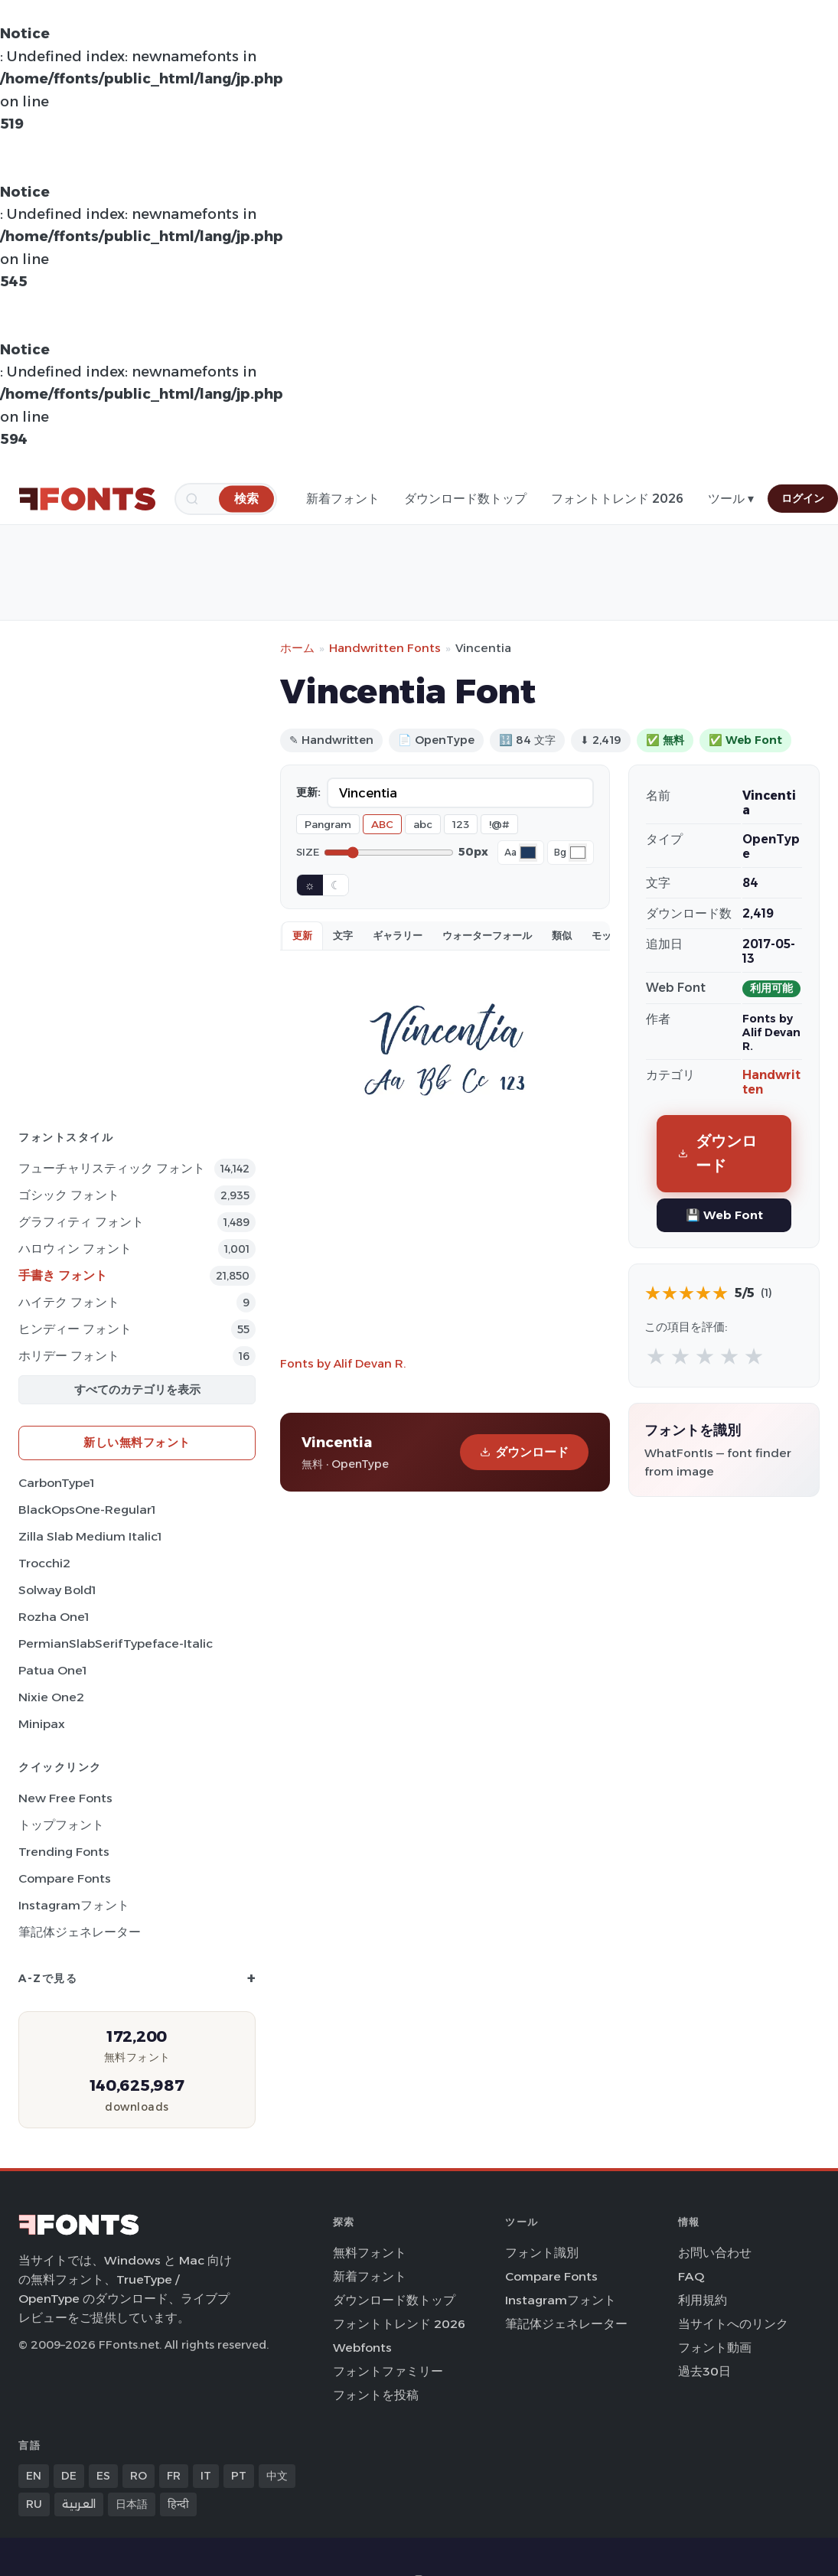 This screenshot has height=2576, width=838. What do you see at coordinates (715, 2347) in the screenshot?
I see `フォント動画` at bounding box center [715, 2347].